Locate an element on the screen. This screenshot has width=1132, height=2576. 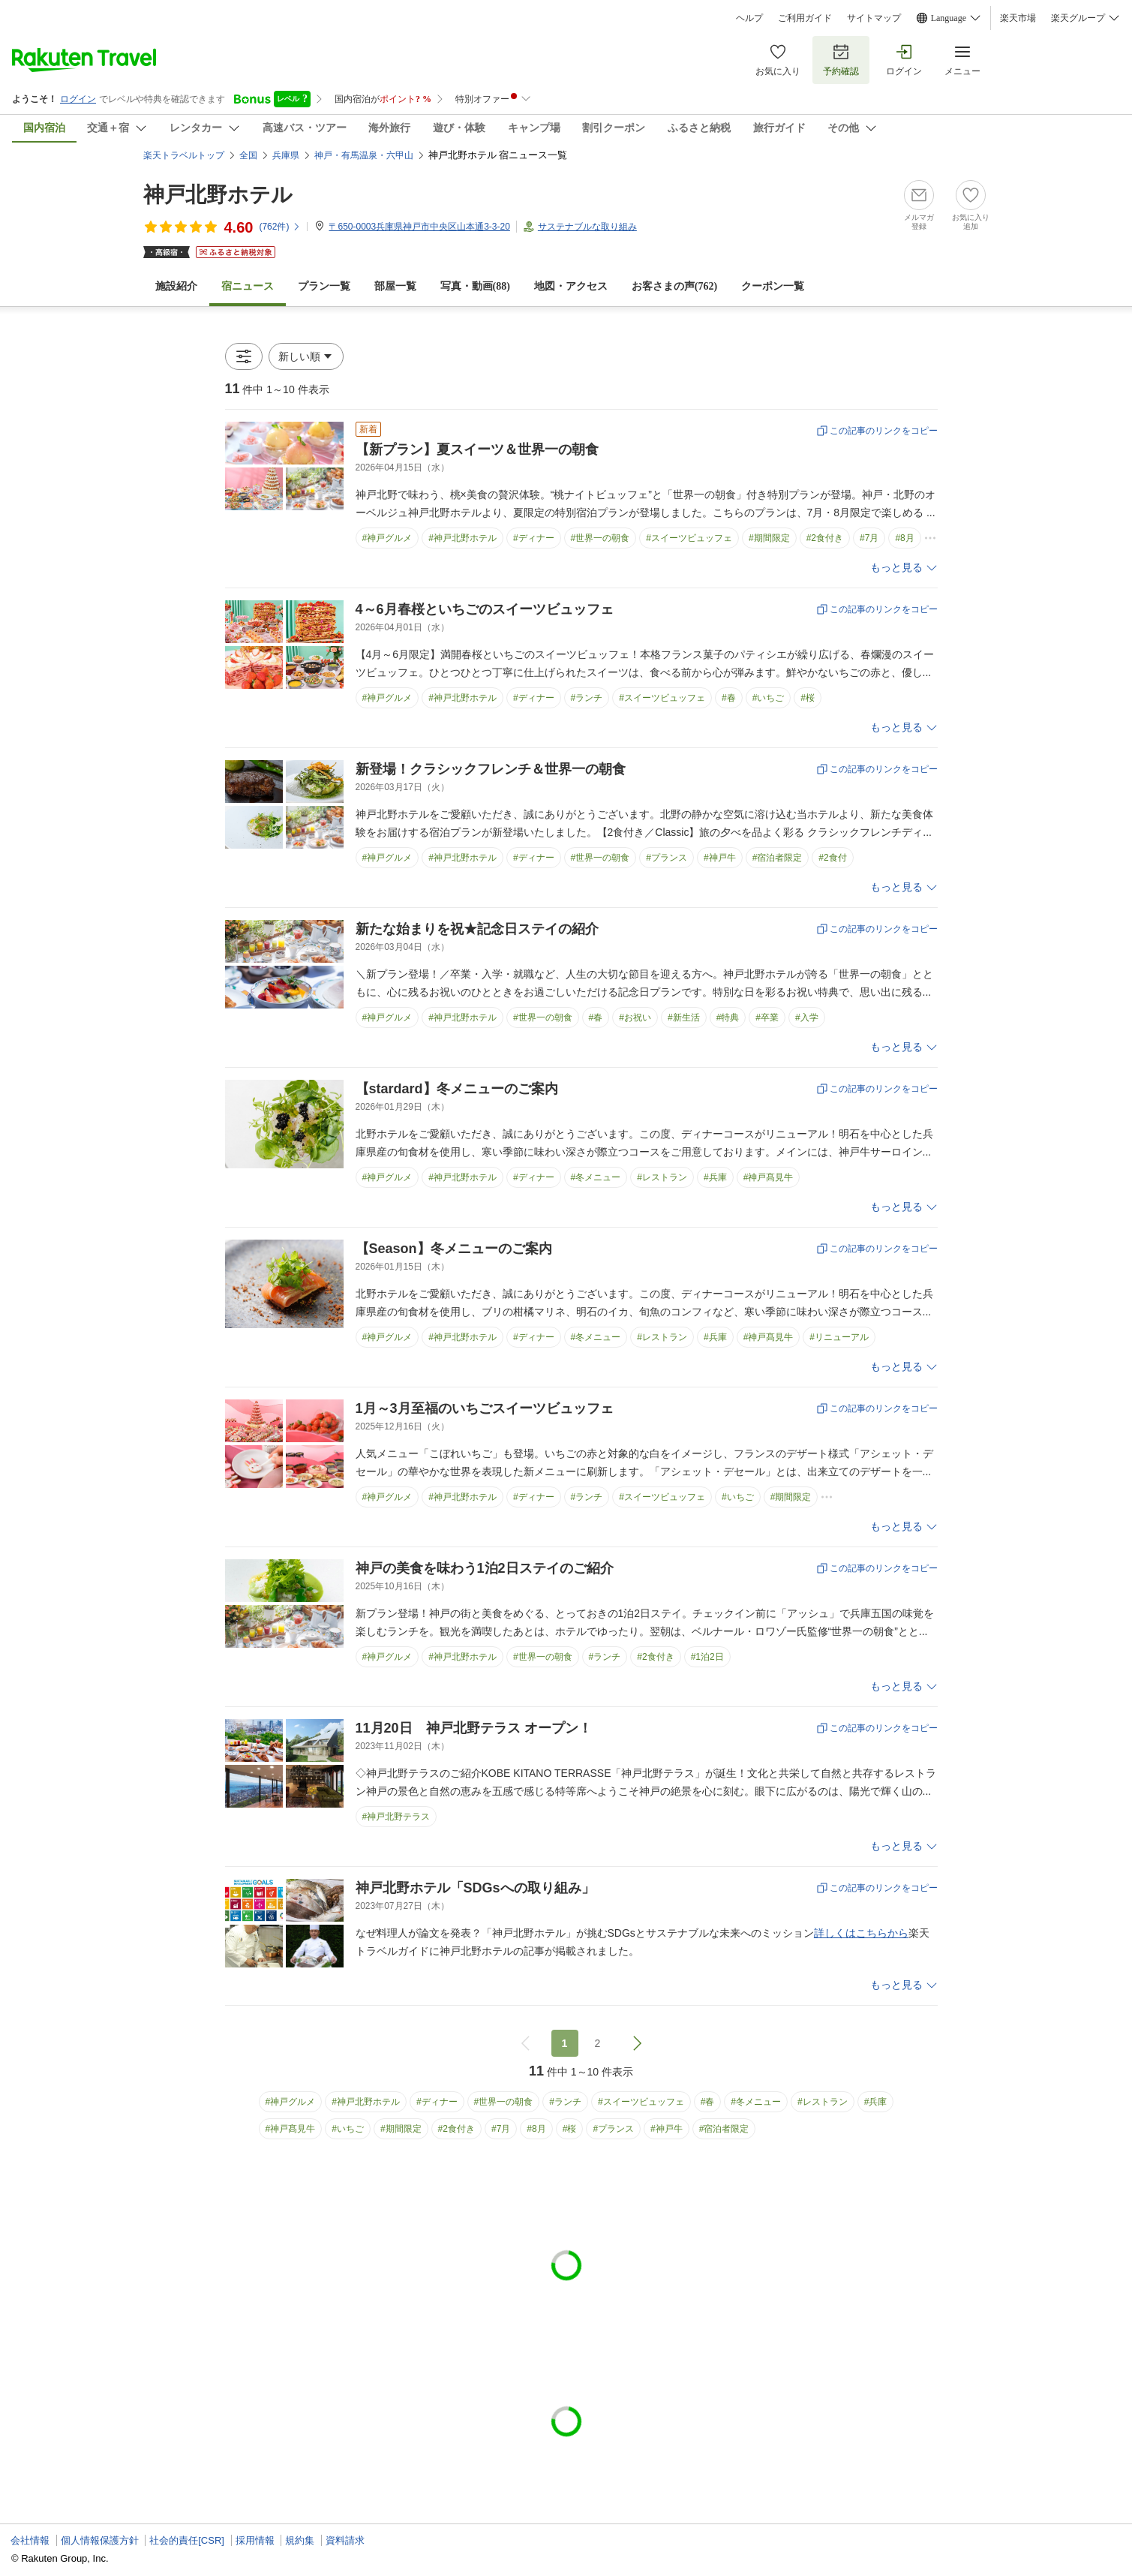
個人情報保護方針 is located at coordinates (100, 2540).